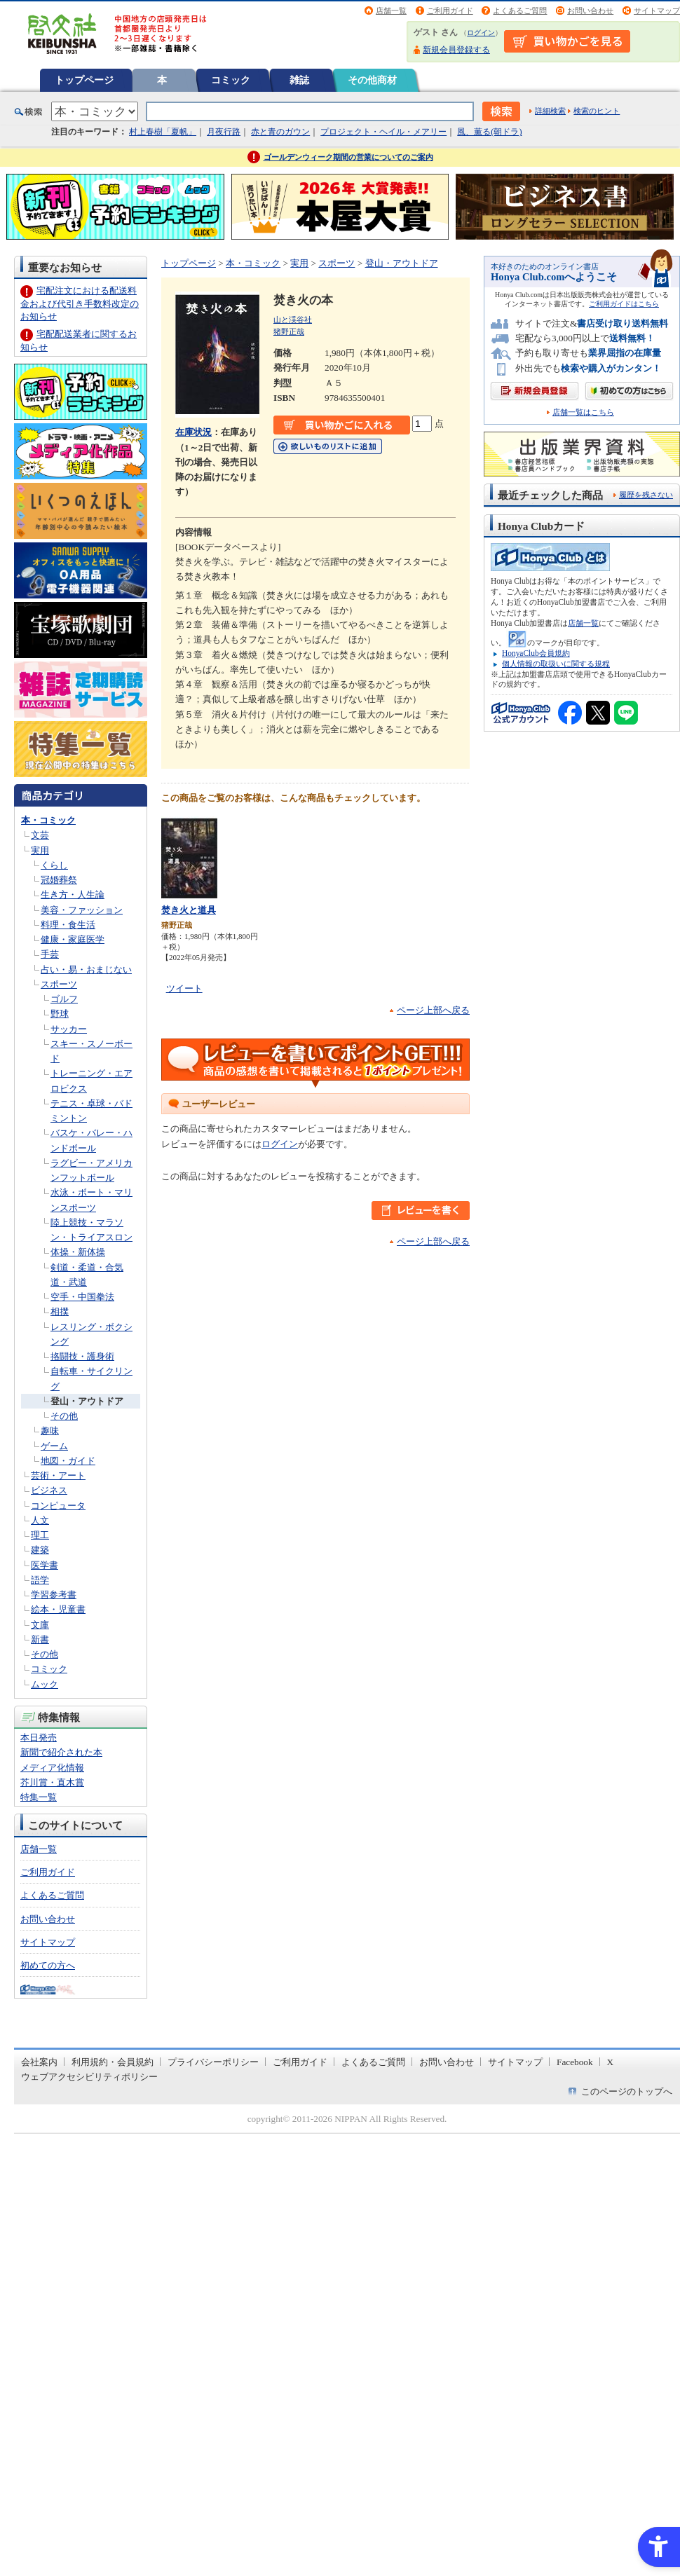  Describe the element at coordinates (624, 304) in the screenshot. I see `ご利用ガイドはこちら` at that location.